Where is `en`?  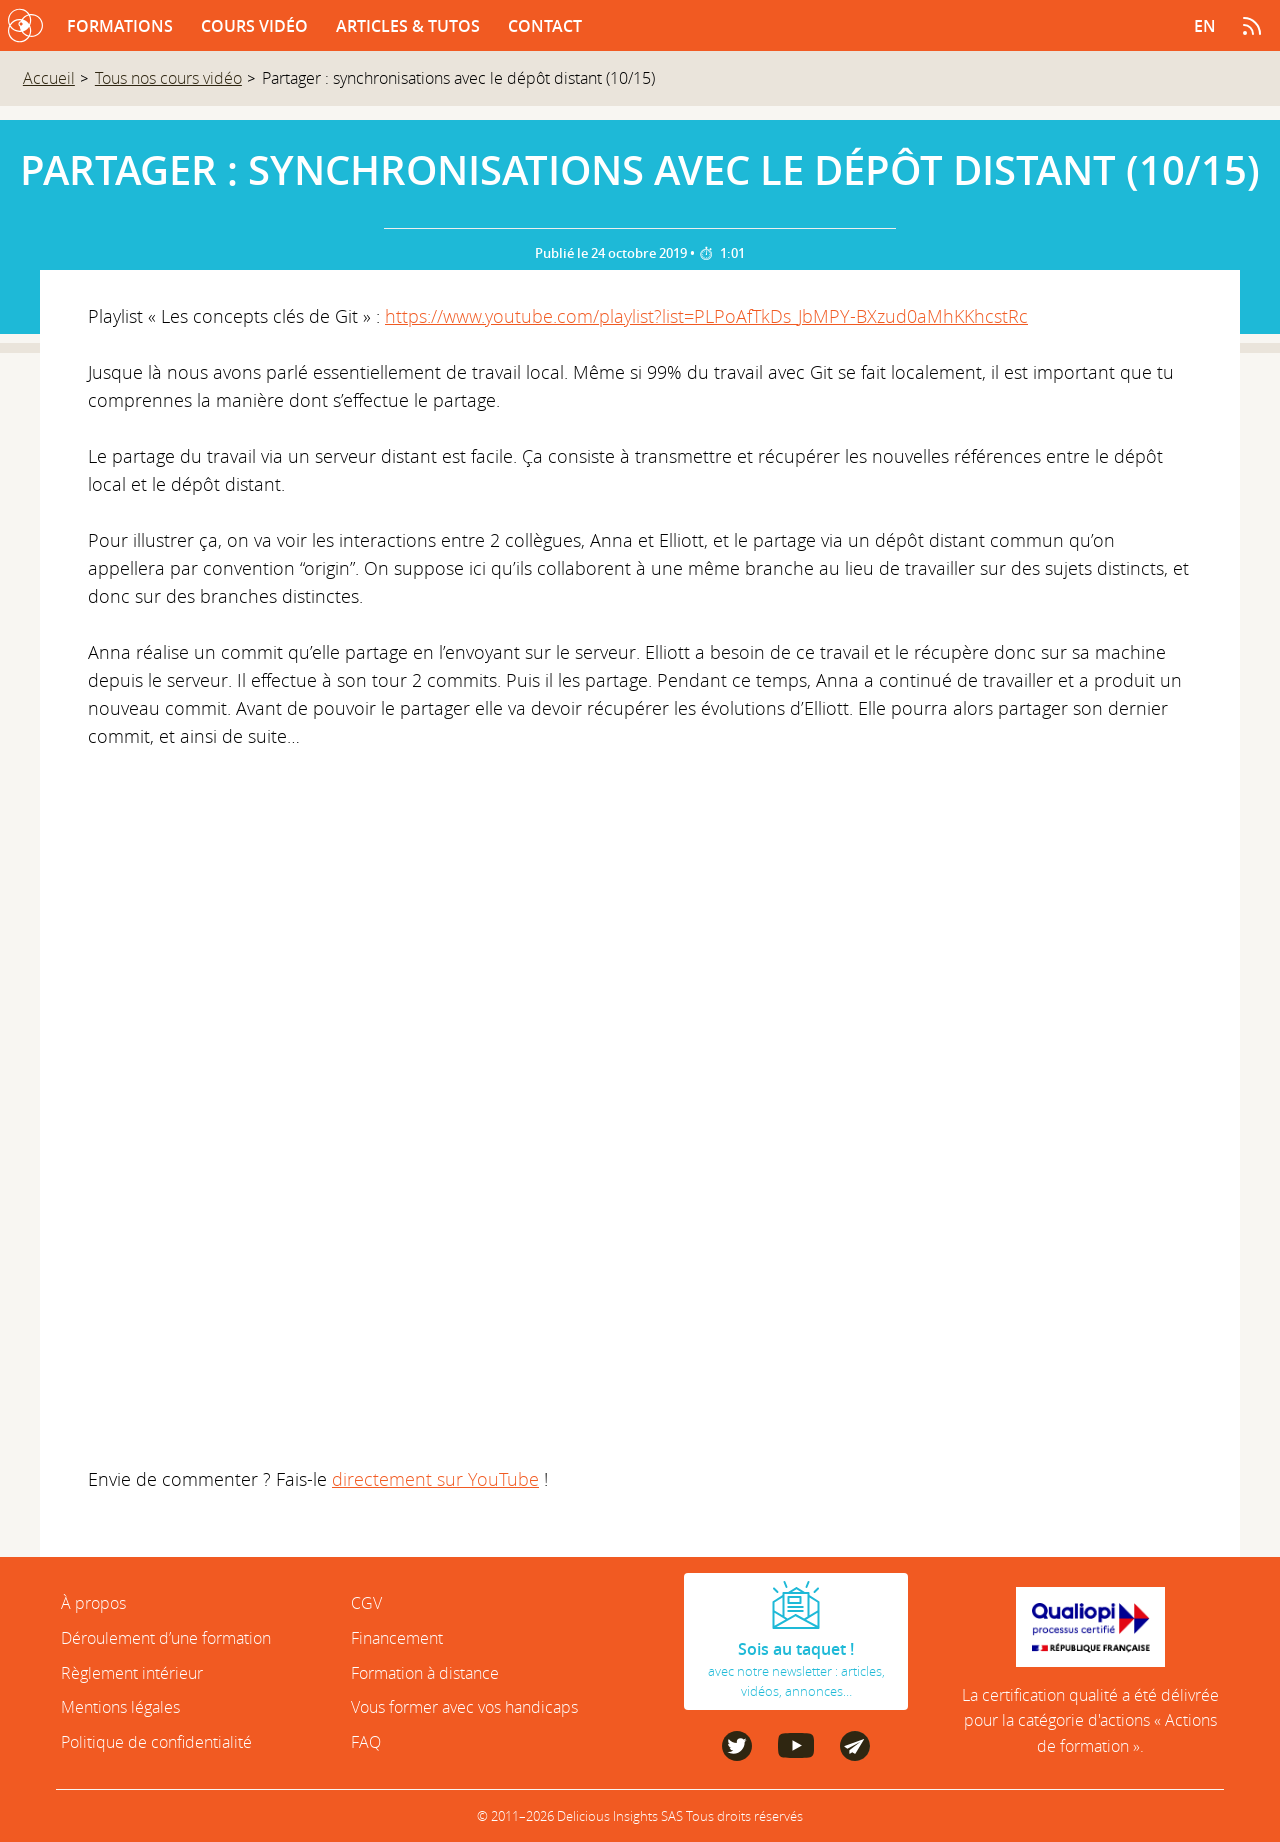
en is located at coordinates (1205, 26).